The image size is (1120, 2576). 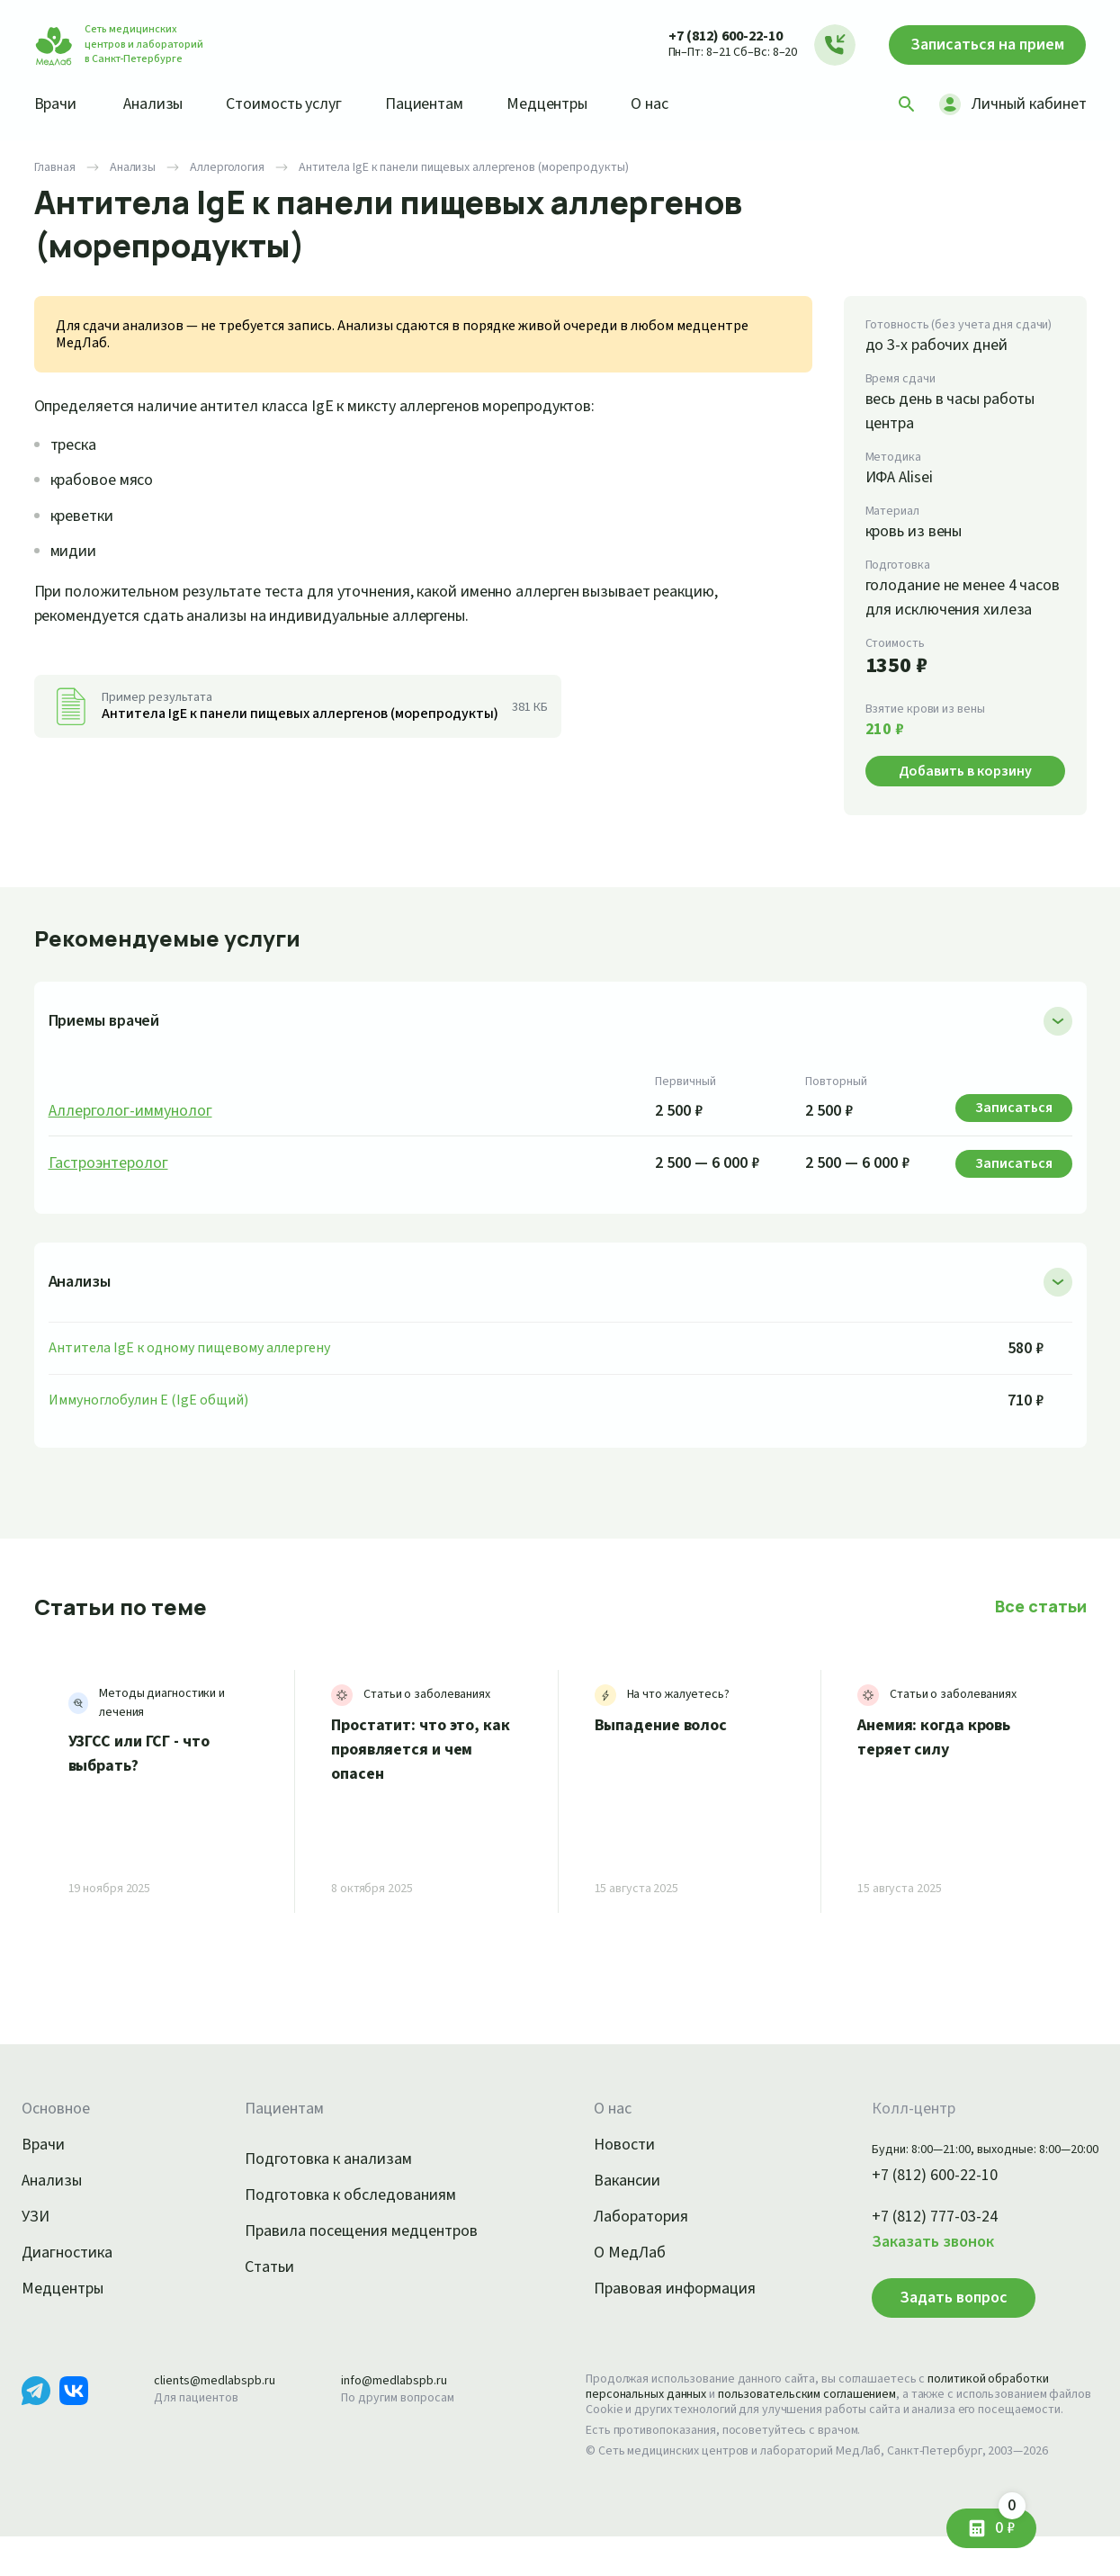 What do you see at coordinates (296, 103) in the screenshot?
I see `Стоимость услуг` at bounding box center [296, 103].